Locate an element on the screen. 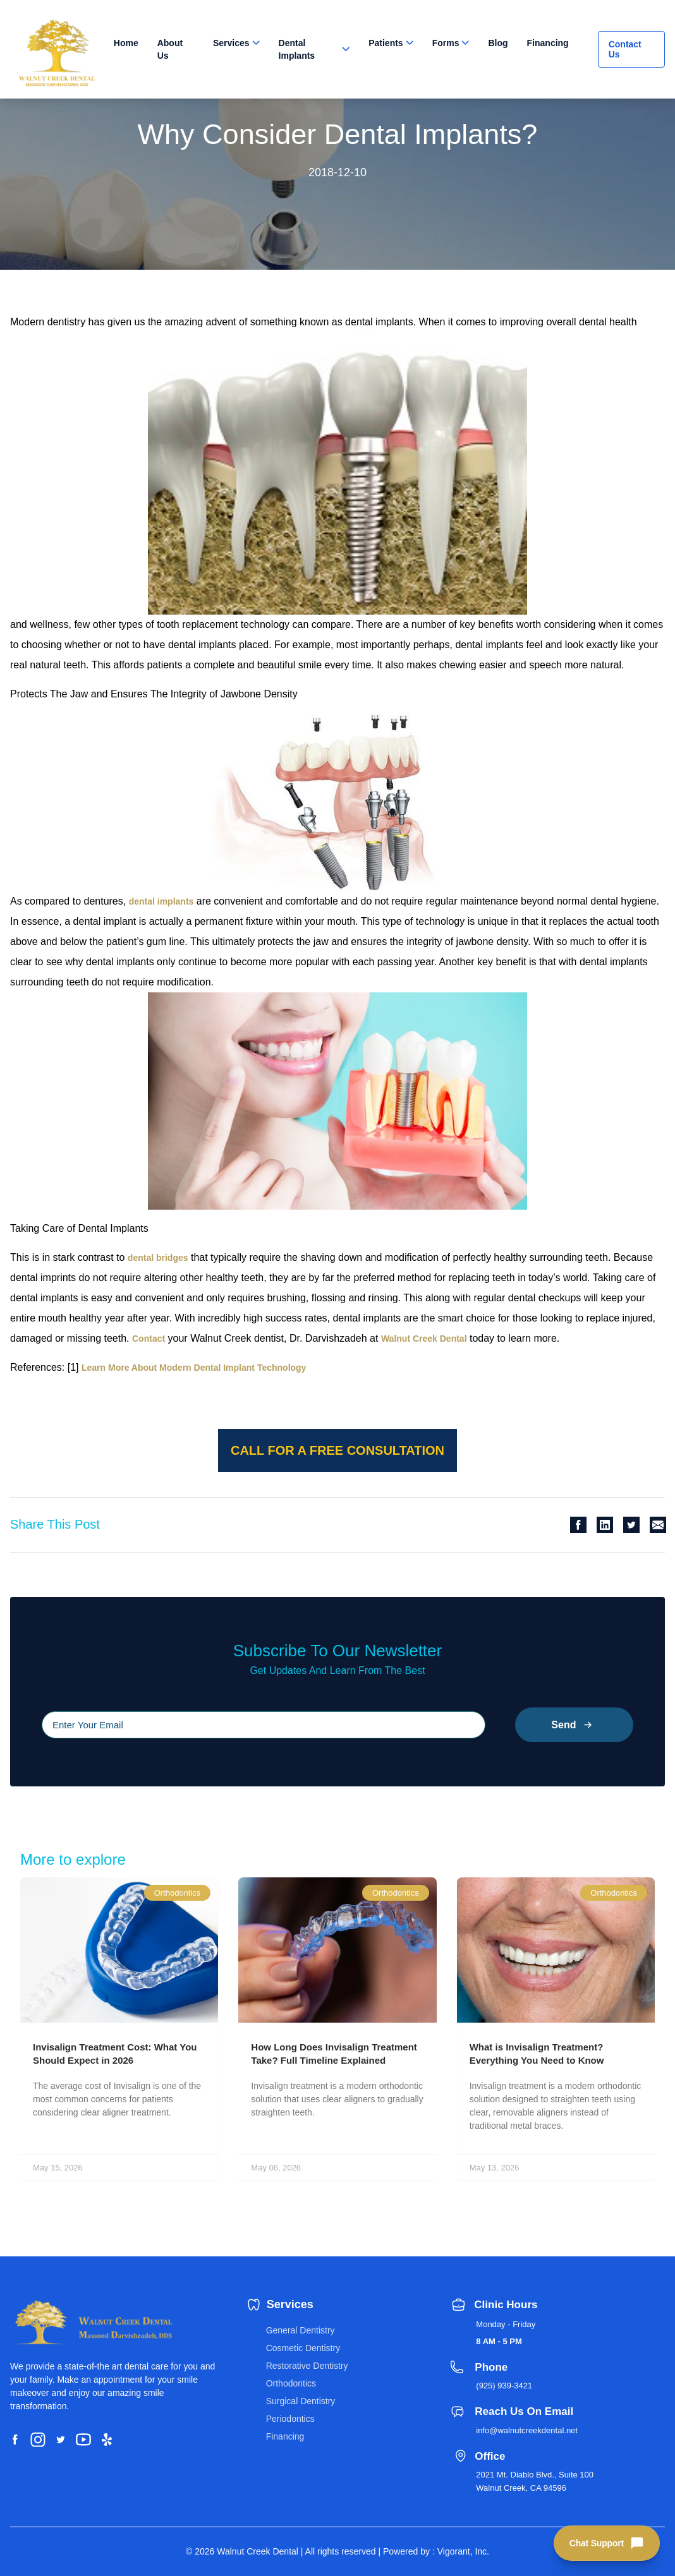 The width and height of the screenshot is (675, 2576). Financing is located at coordinates (548, 43).